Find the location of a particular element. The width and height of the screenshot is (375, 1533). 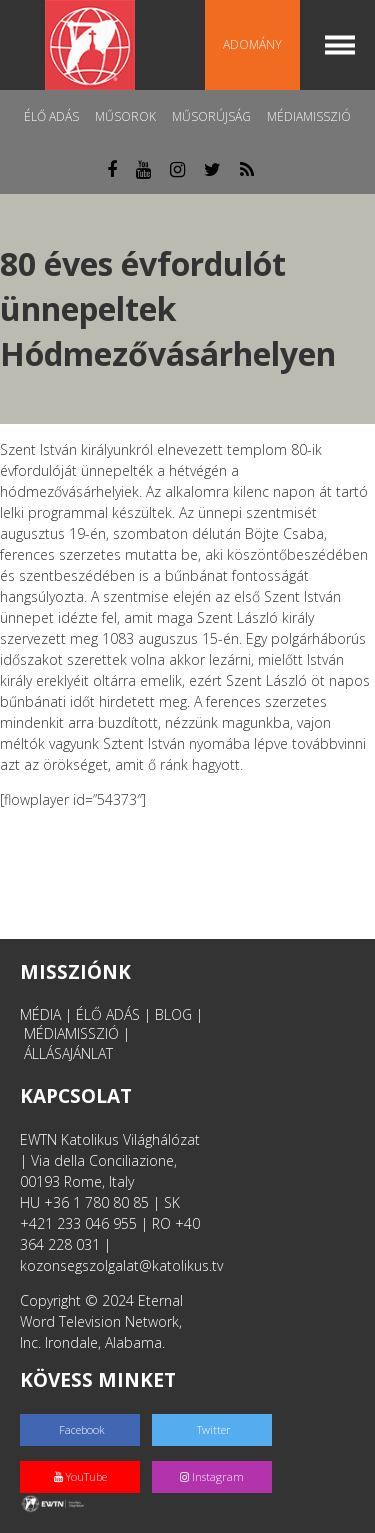

BLOG is located at coordinates (173, 1014).